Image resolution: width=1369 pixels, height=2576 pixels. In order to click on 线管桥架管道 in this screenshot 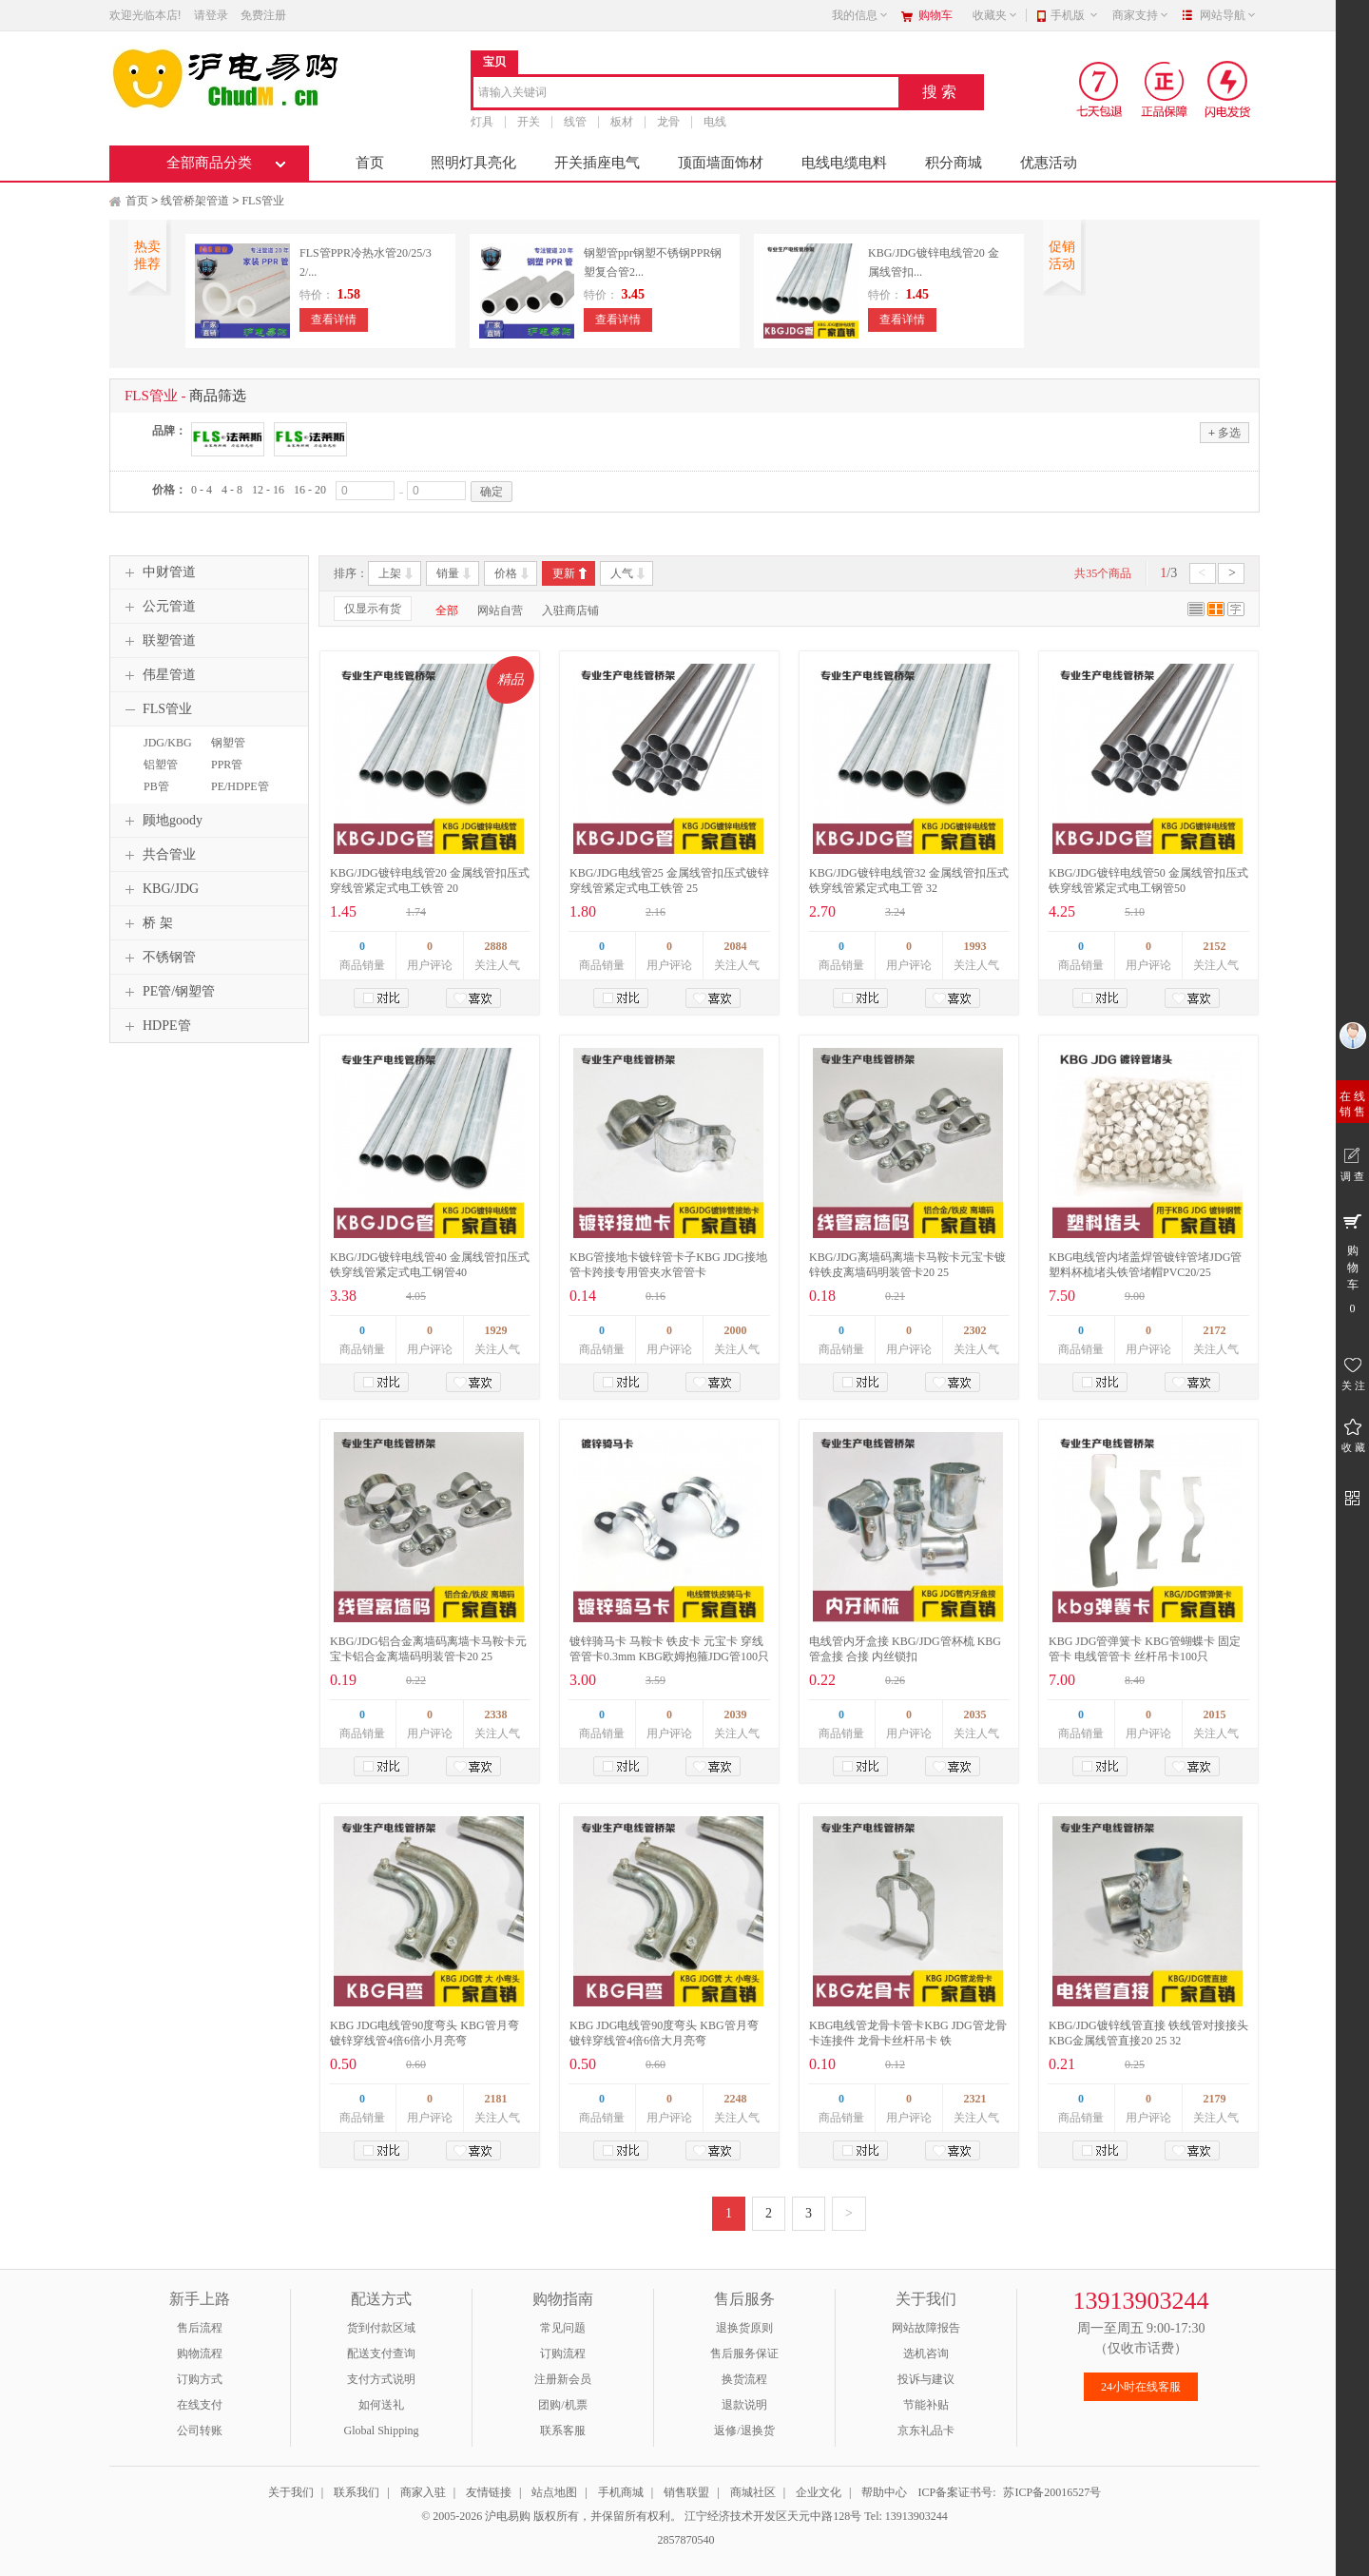, I will do `click(195, 200)`.